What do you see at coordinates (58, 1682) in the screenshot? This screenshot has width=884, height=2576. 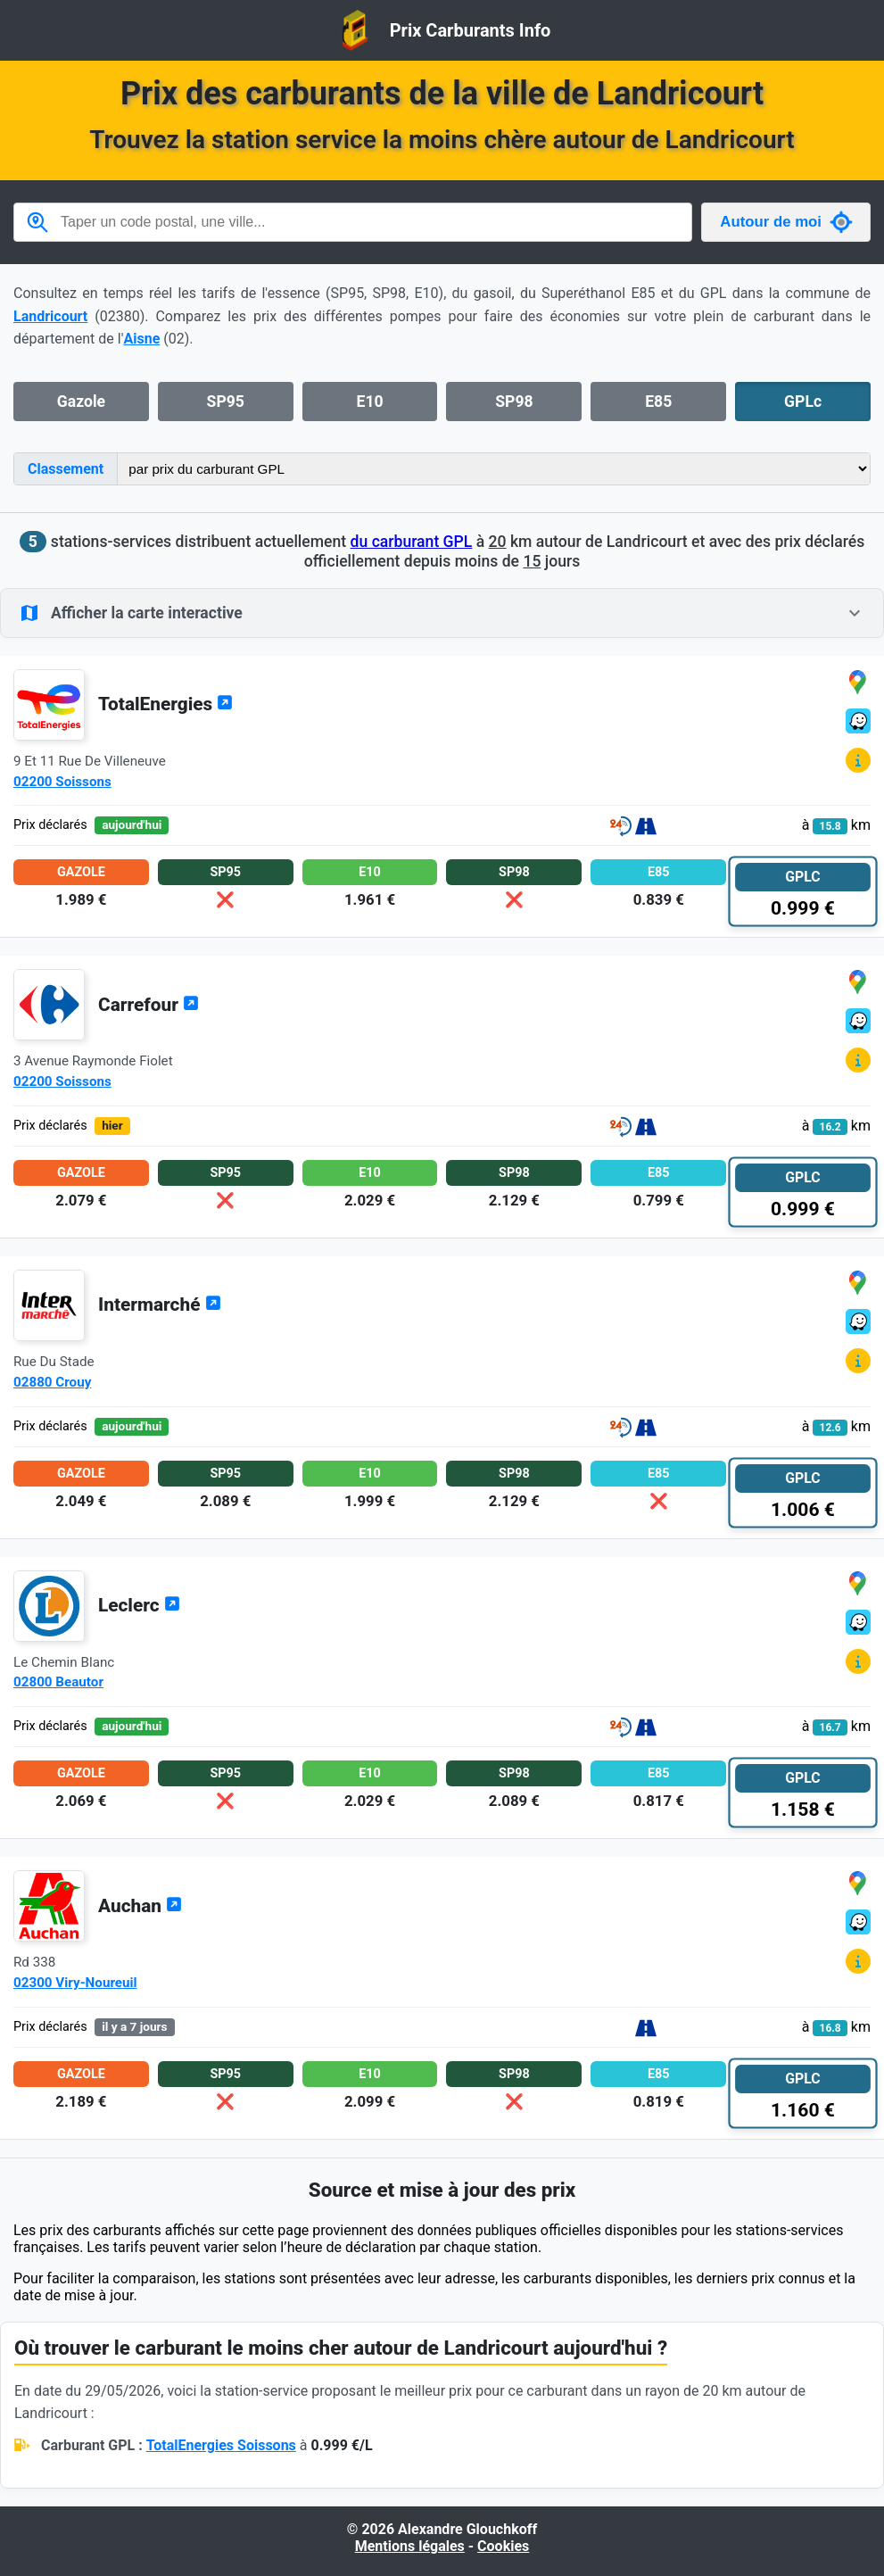 I see `02800 Beautor` at bounding box center [58, 1682].